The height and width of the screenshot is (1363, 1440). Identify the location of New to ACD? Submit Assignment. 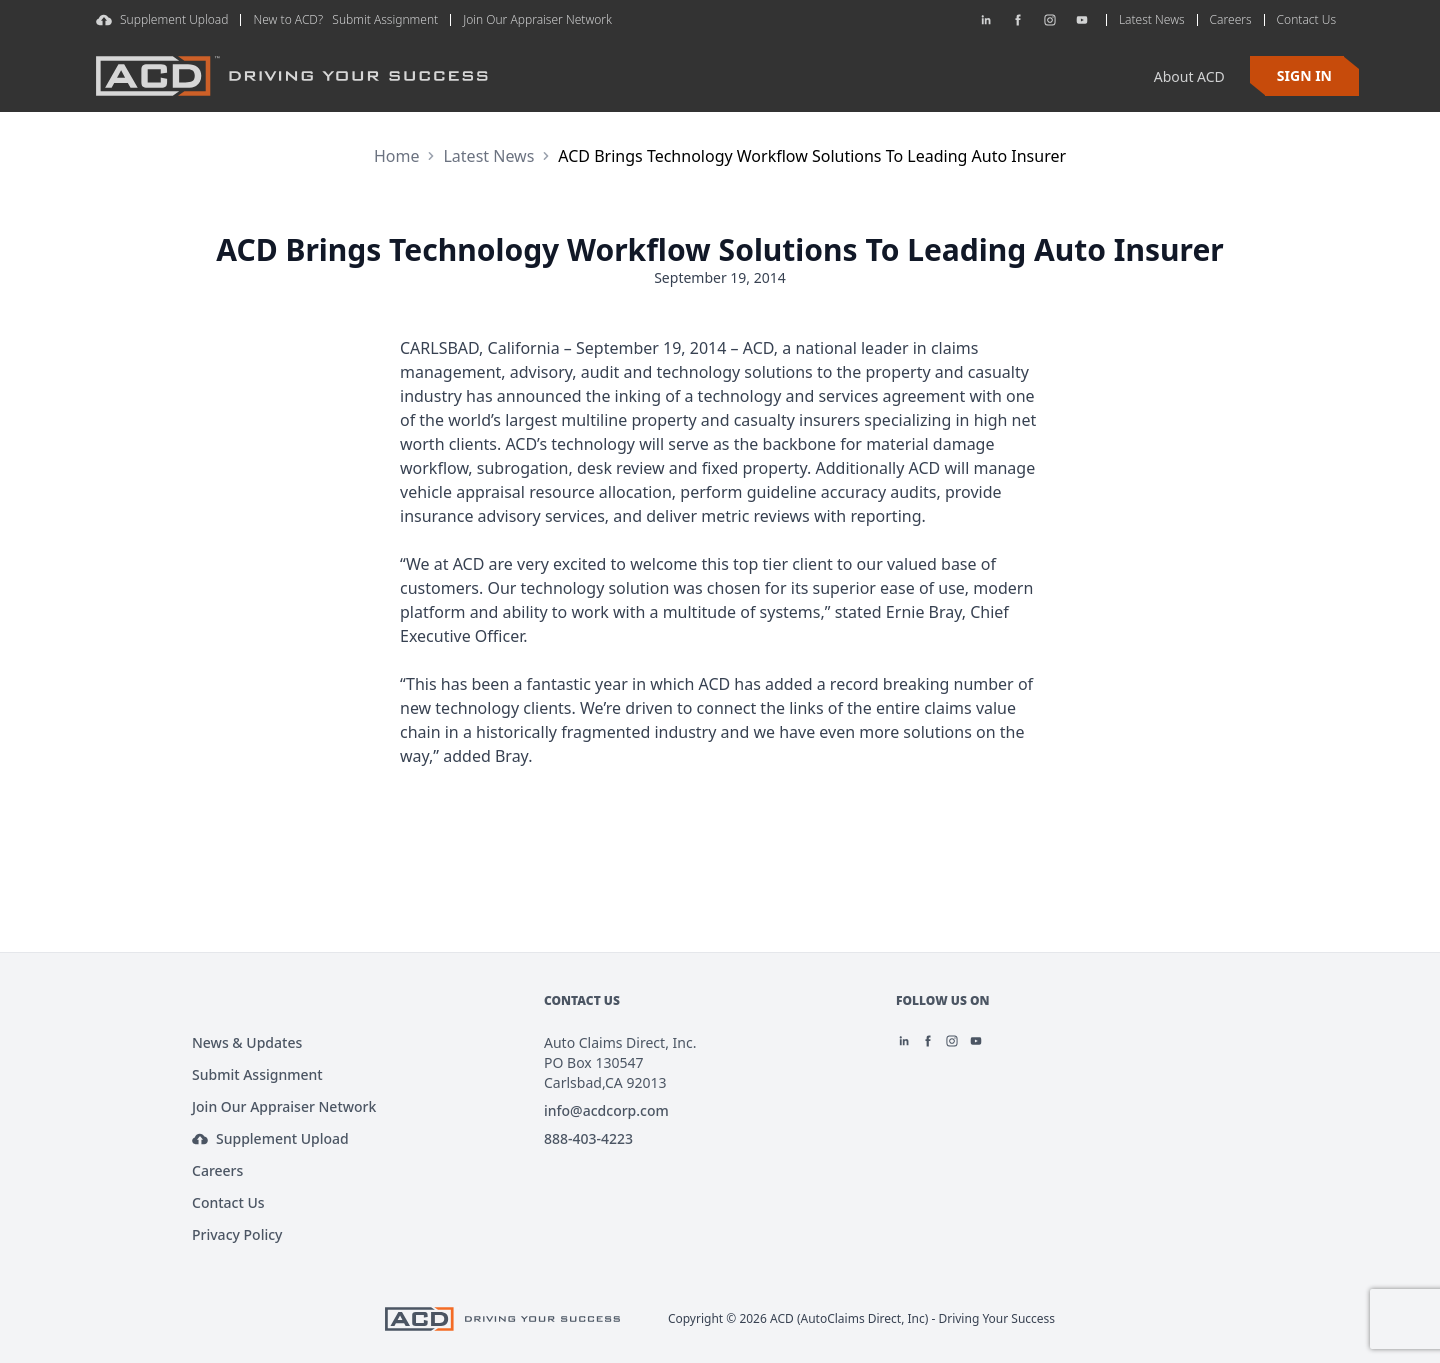
(345, 19).